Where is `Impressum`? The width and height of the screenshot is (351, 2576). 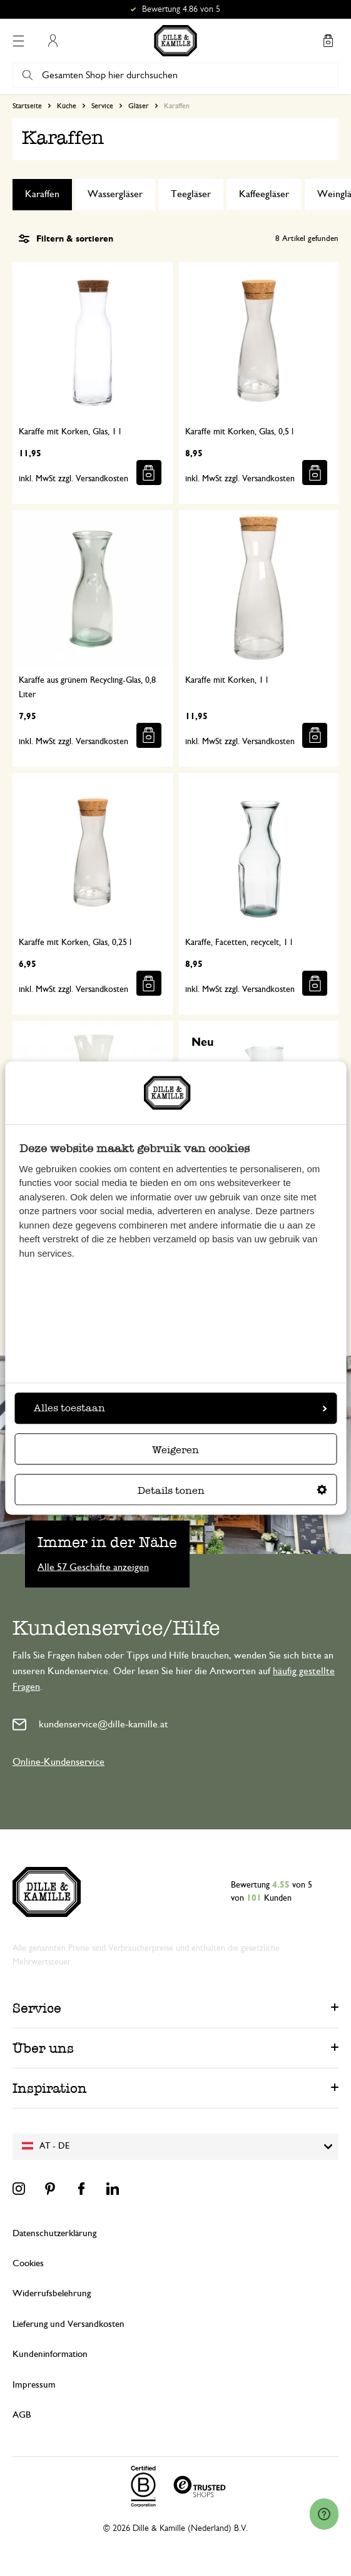 Impressum is located at coordinates (34, 2384).